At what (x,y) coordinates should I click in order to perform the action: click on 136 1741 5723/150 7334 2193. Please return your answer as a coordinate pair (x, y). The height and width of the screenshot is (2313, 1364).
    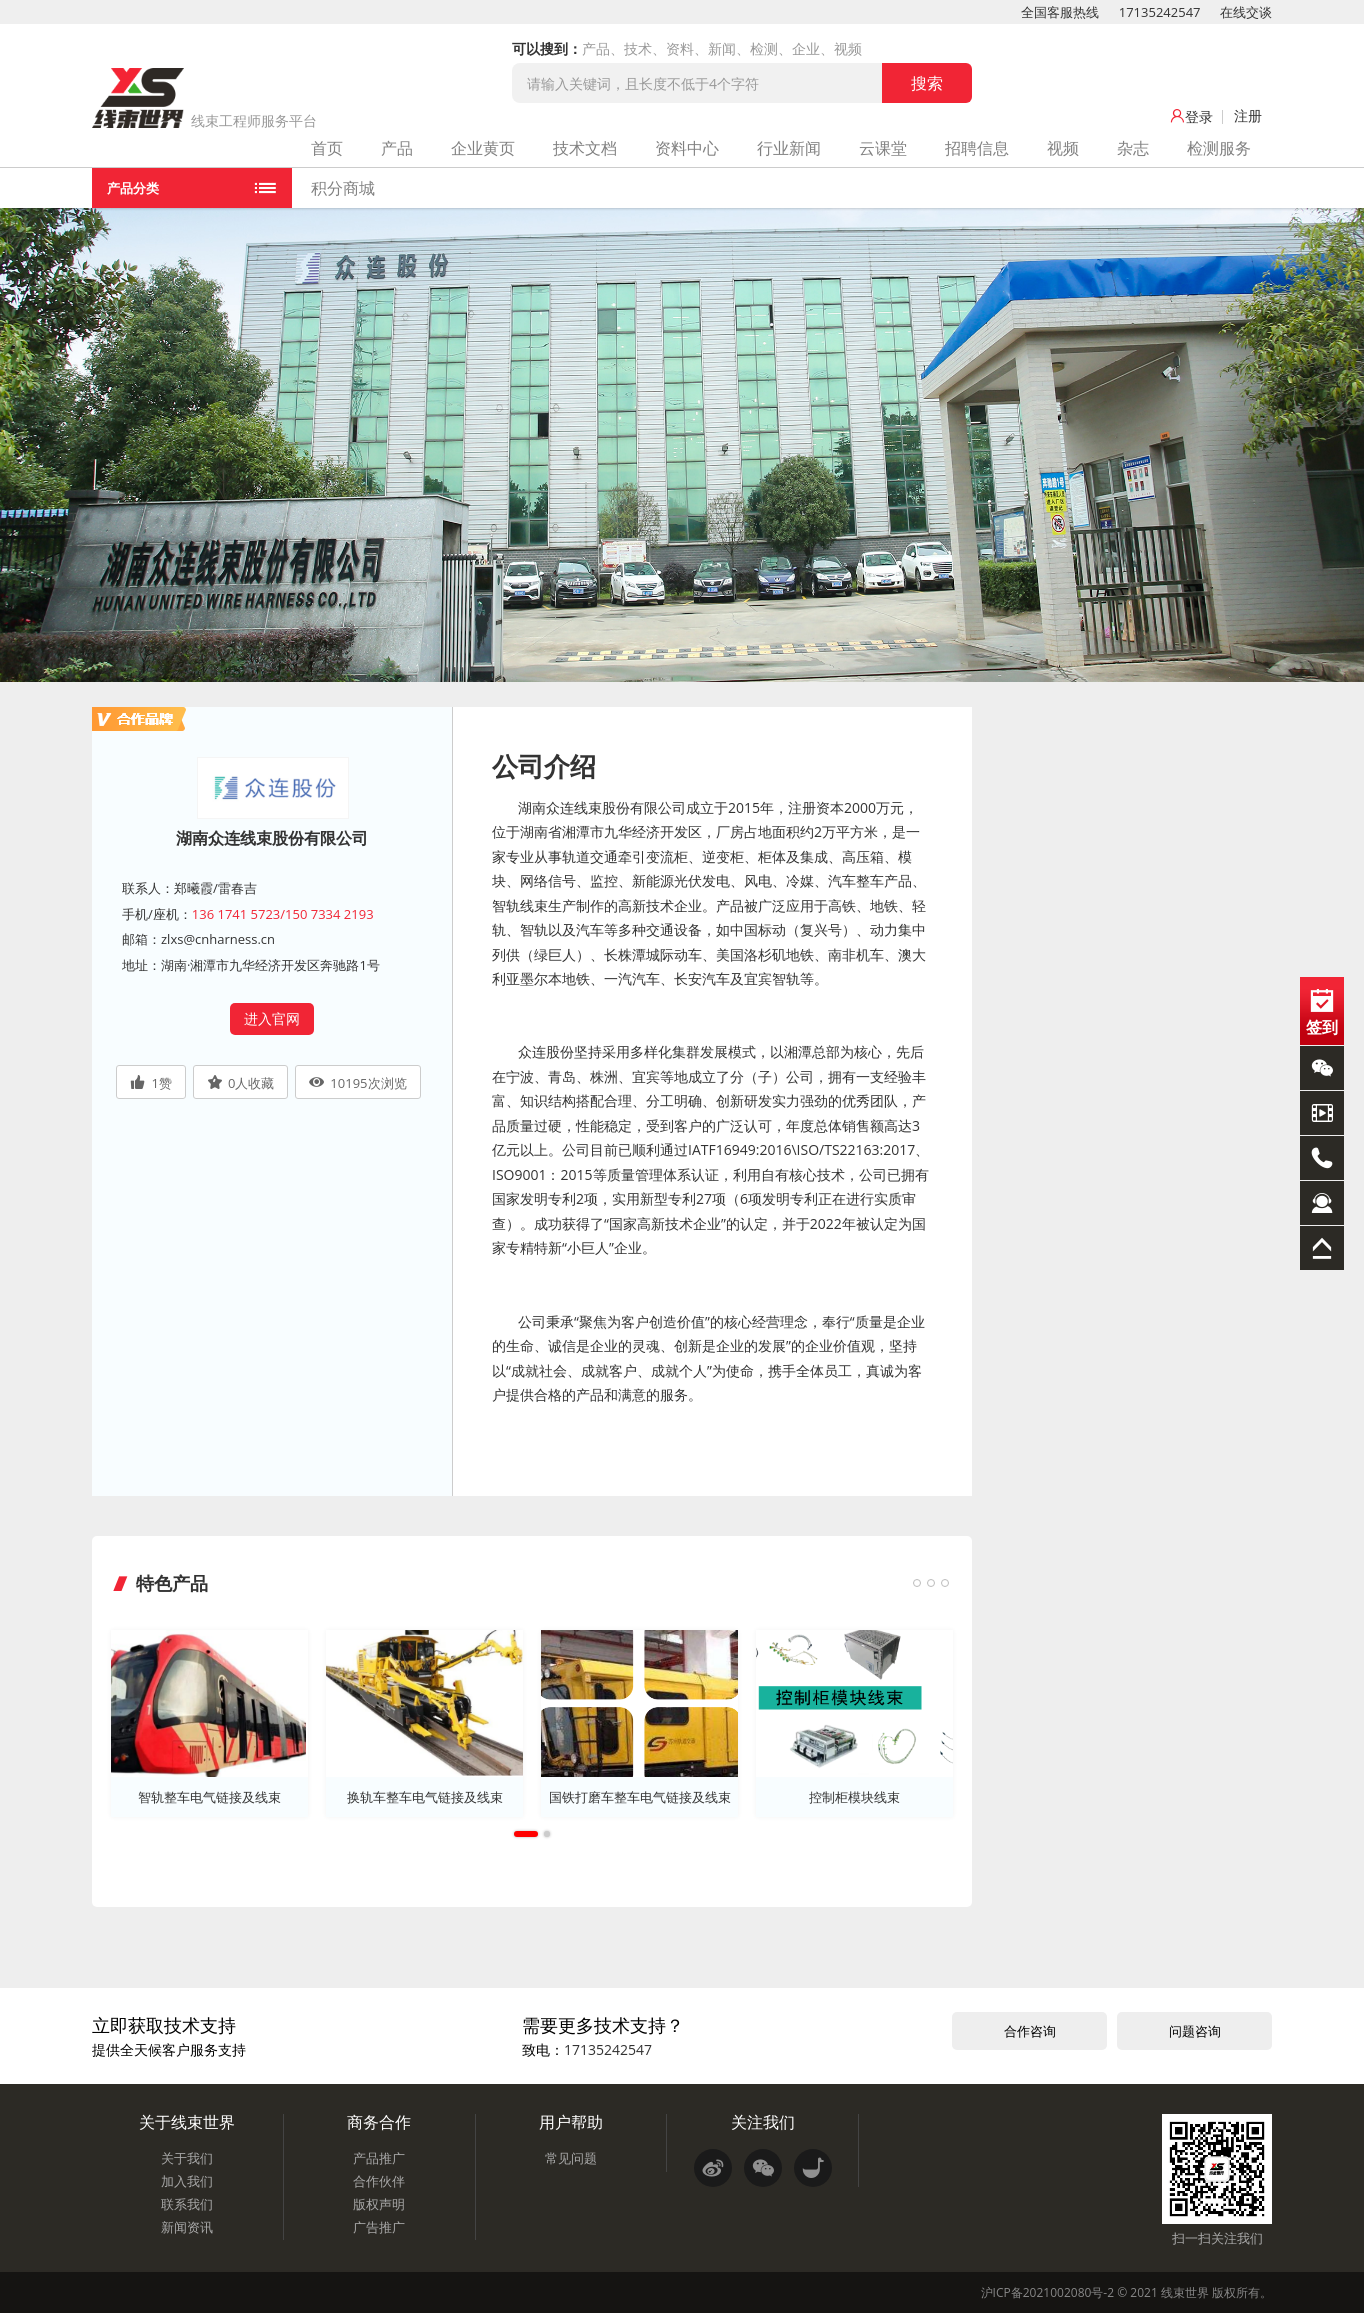
    Looking at the image, I should click on (283, 914).